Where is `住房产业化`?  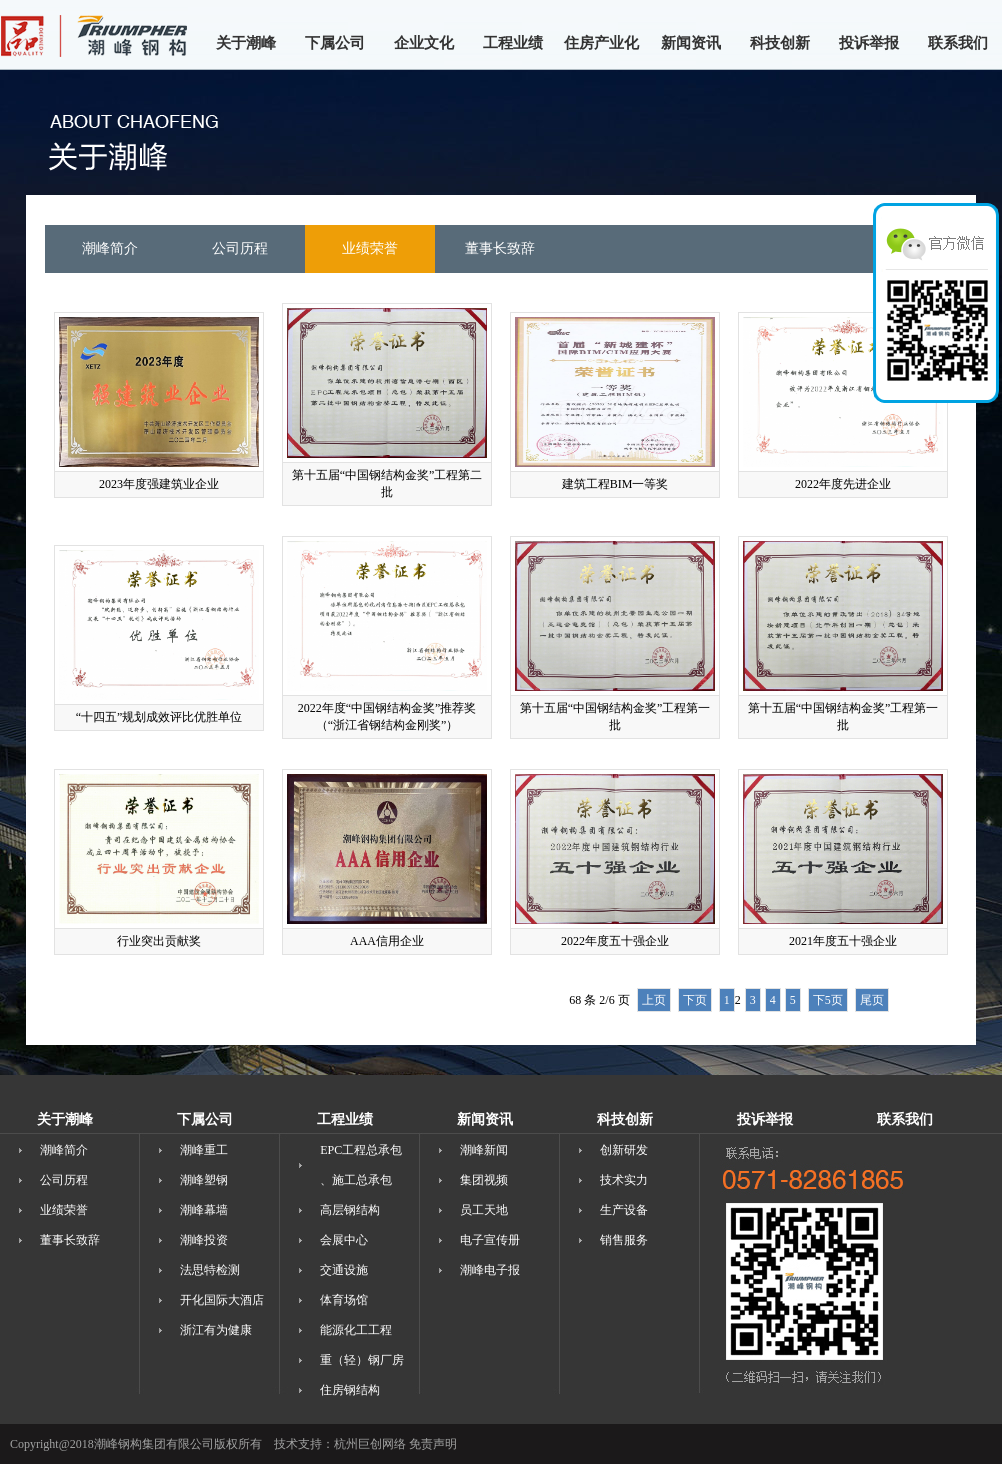
住房产业化 is located at coordinates (601, 43).